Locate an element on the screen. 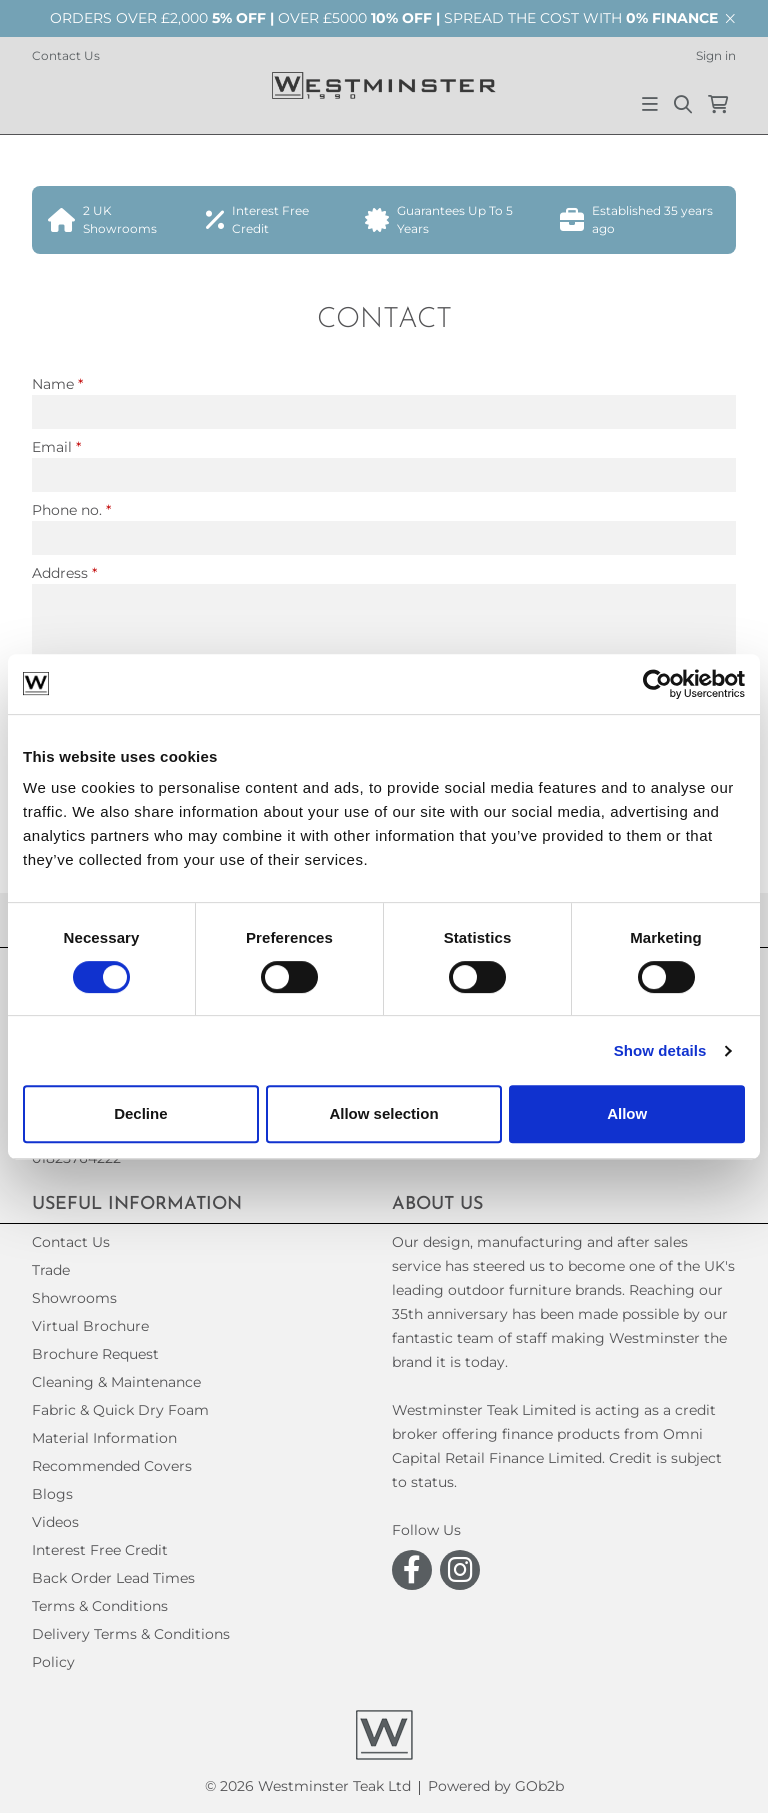  Virtual Brochure is located at coordinates (90, 1326).